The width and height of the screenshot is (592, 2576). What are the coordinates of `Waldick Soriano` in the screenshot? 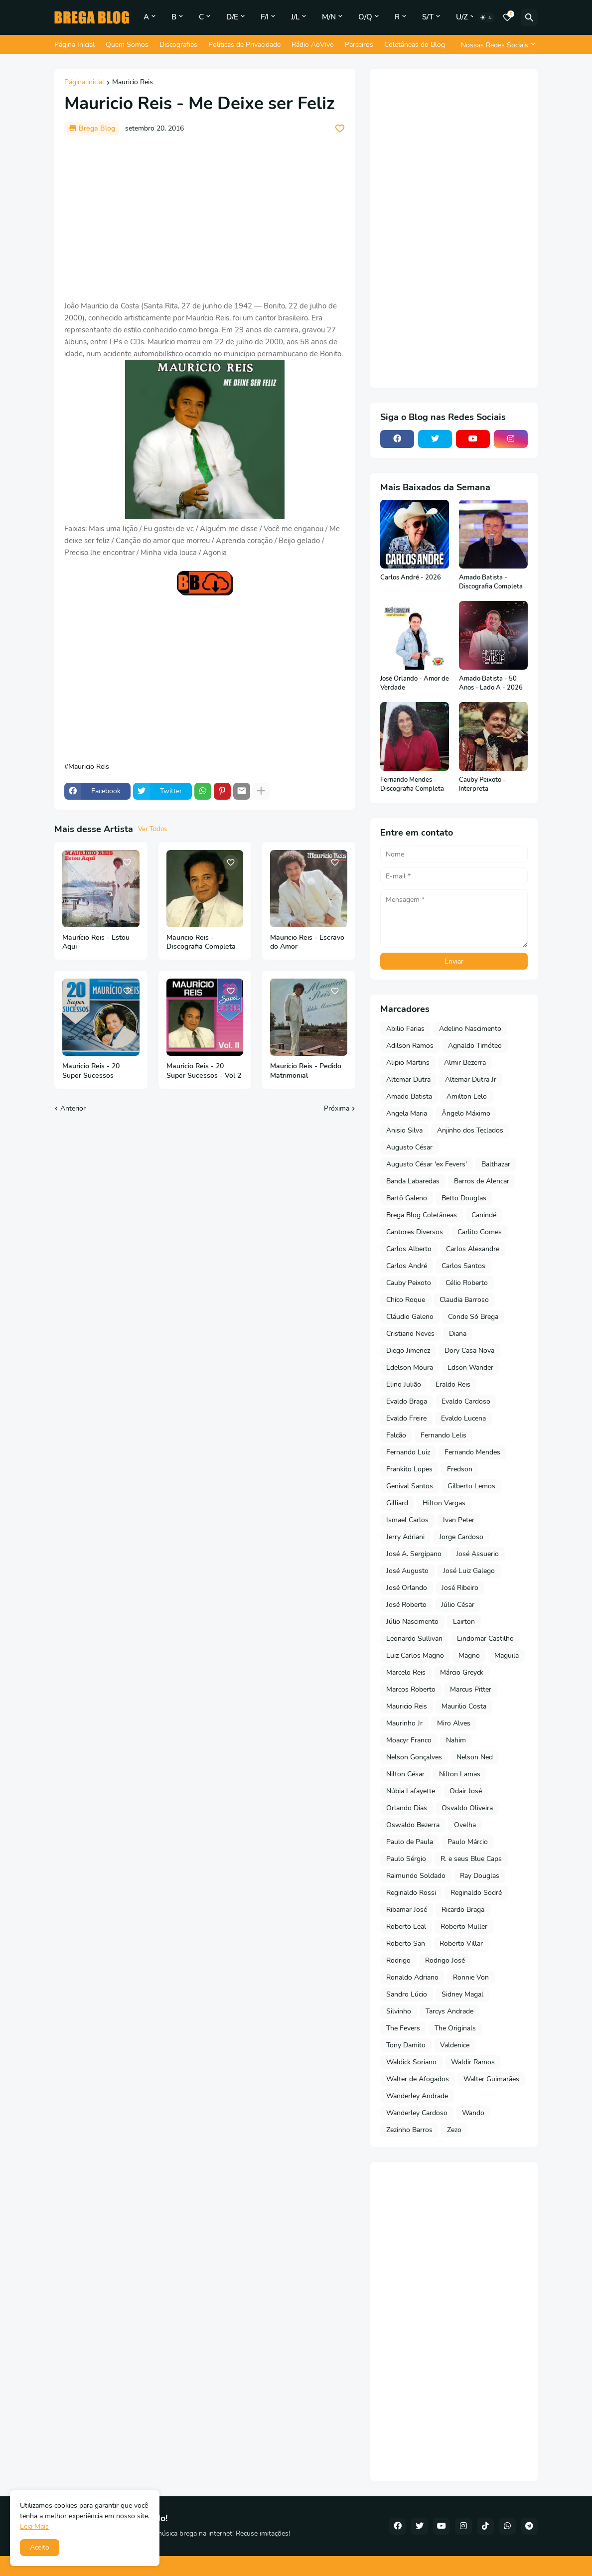 It's located at (411, 2062).